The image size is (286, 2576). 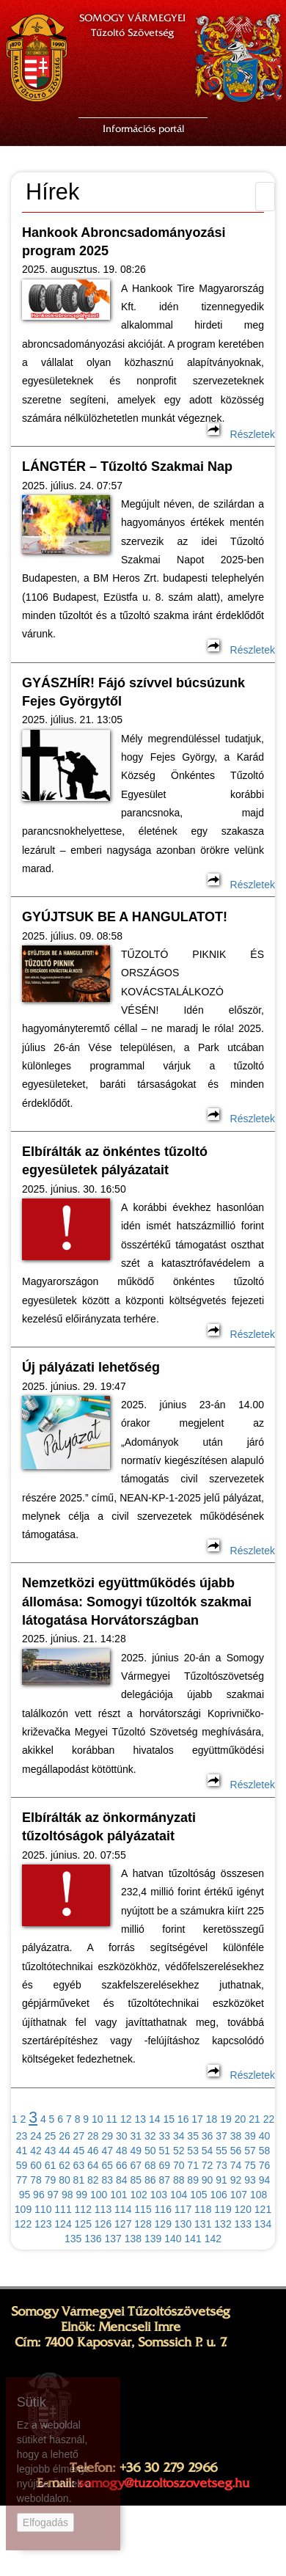 What do you see at coordinates (213, 2238) in the screenshot?
I see `142` at bounding box center [213, 2238].